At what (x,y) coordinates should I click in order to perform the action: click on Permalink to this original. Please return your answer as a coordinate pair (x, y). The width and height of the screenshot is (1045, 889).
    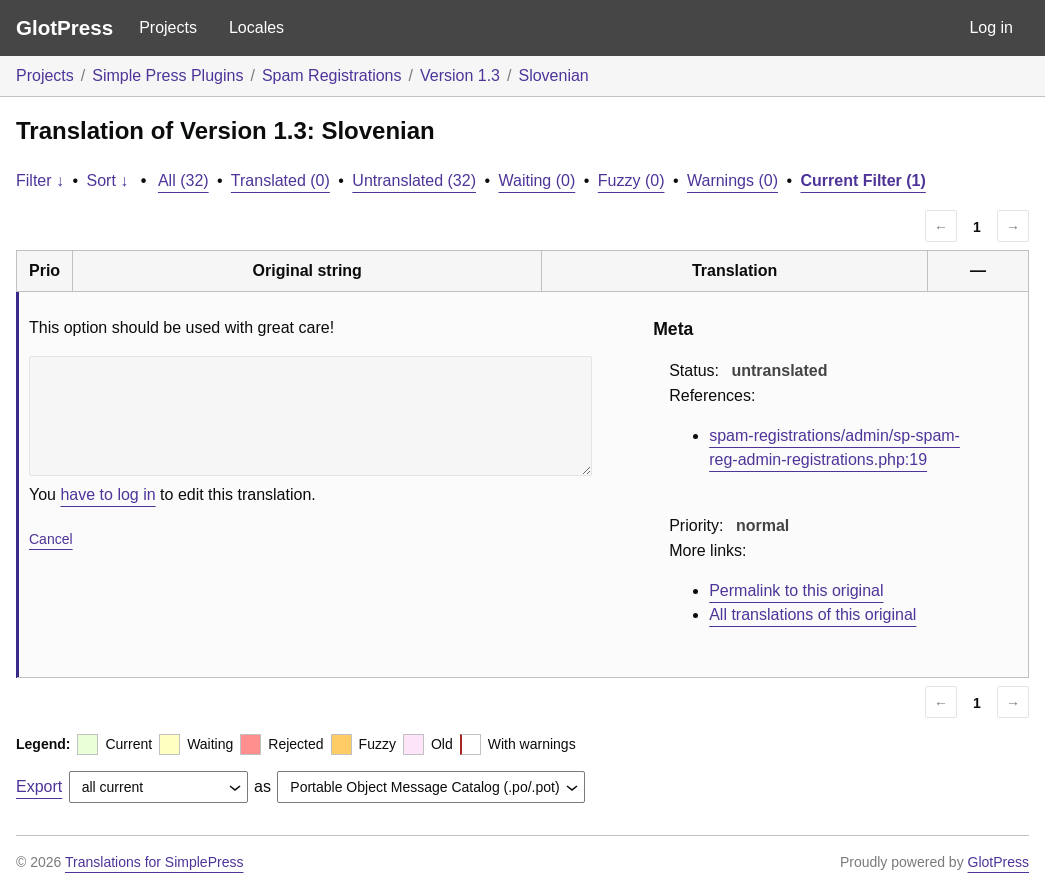
    Looking at the image, I should click on (796, 590).